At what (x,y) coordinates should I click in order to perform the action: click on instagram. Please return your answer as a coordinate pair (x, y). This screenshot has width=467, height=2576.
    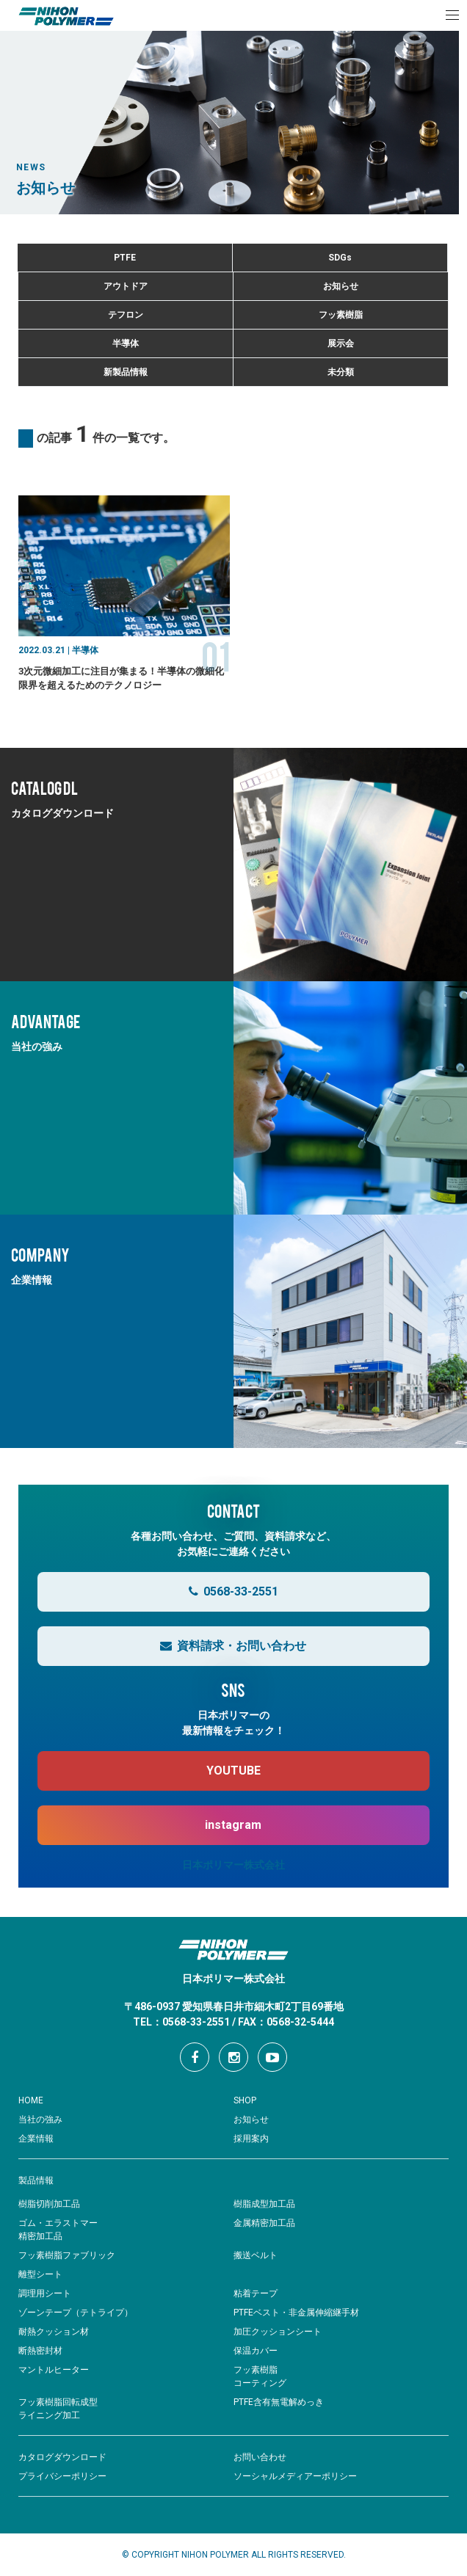
    Looking at the image, I should click on (233, 1825).